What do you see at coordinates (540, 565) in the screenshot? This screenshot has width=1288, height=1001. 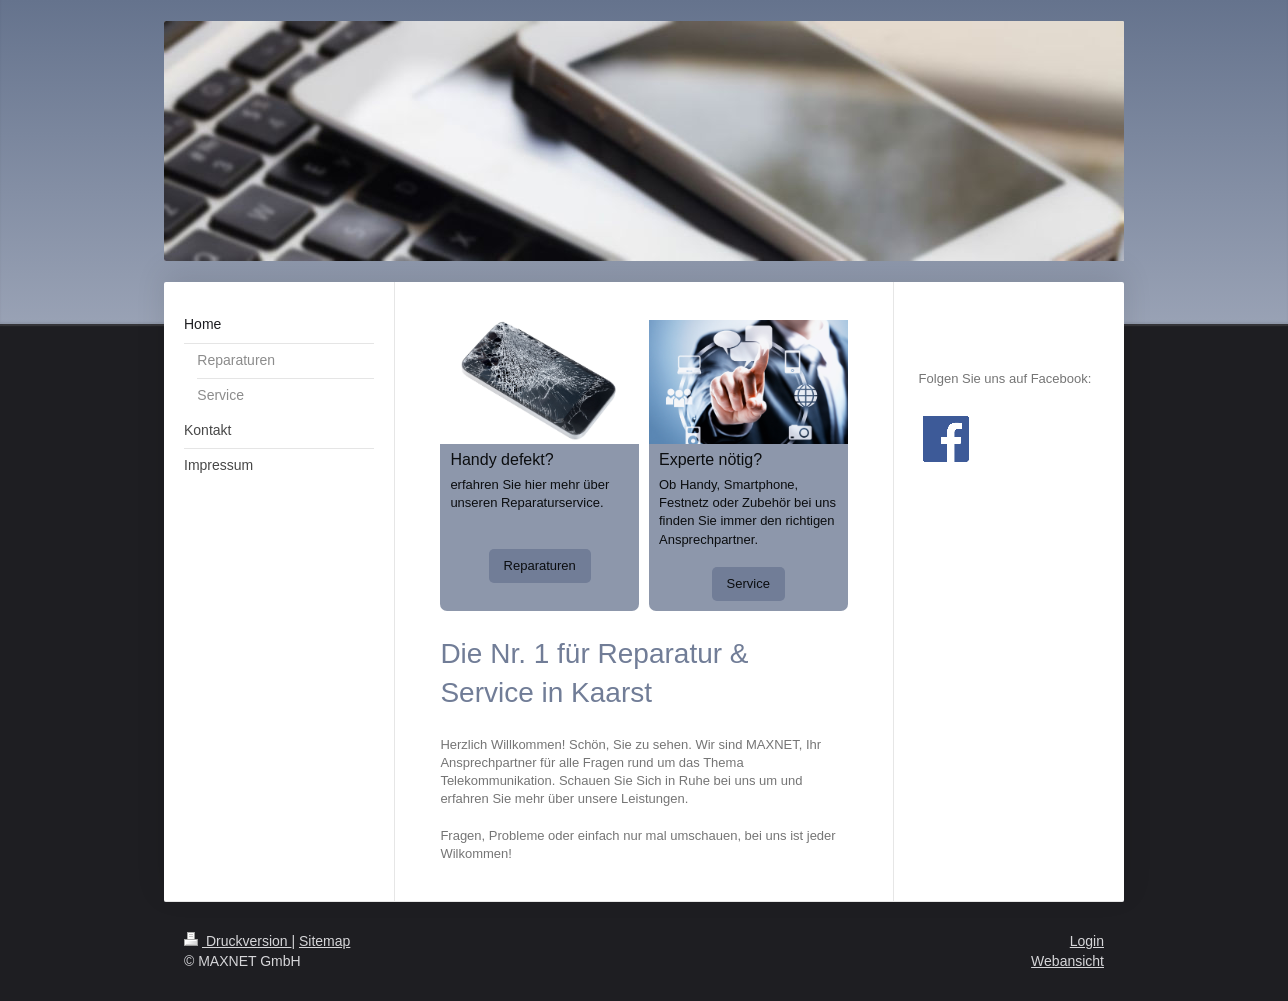 I see `Reparaturen` at bounding box center [540, 565].